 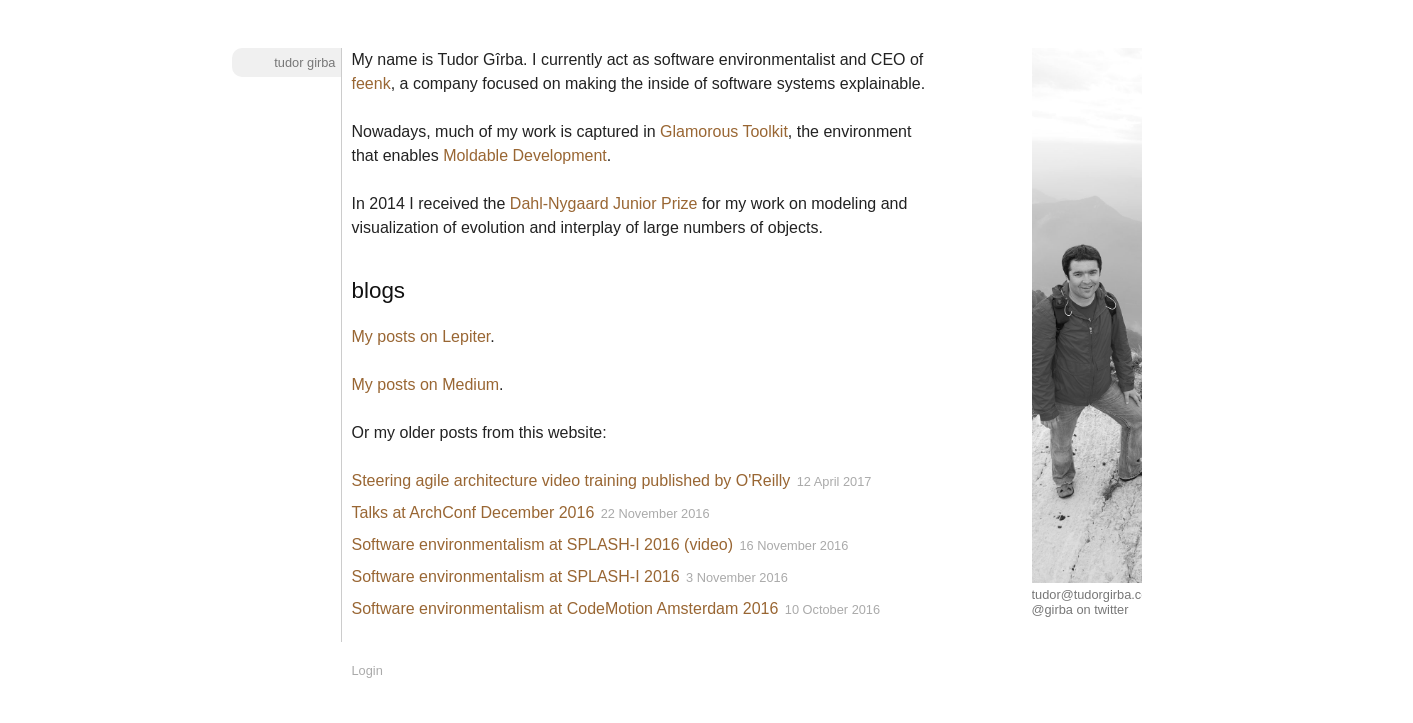 What do you see at coordinates (371, 83) in the screenshot?
I see `feenk` at bounding box center [371, 83].